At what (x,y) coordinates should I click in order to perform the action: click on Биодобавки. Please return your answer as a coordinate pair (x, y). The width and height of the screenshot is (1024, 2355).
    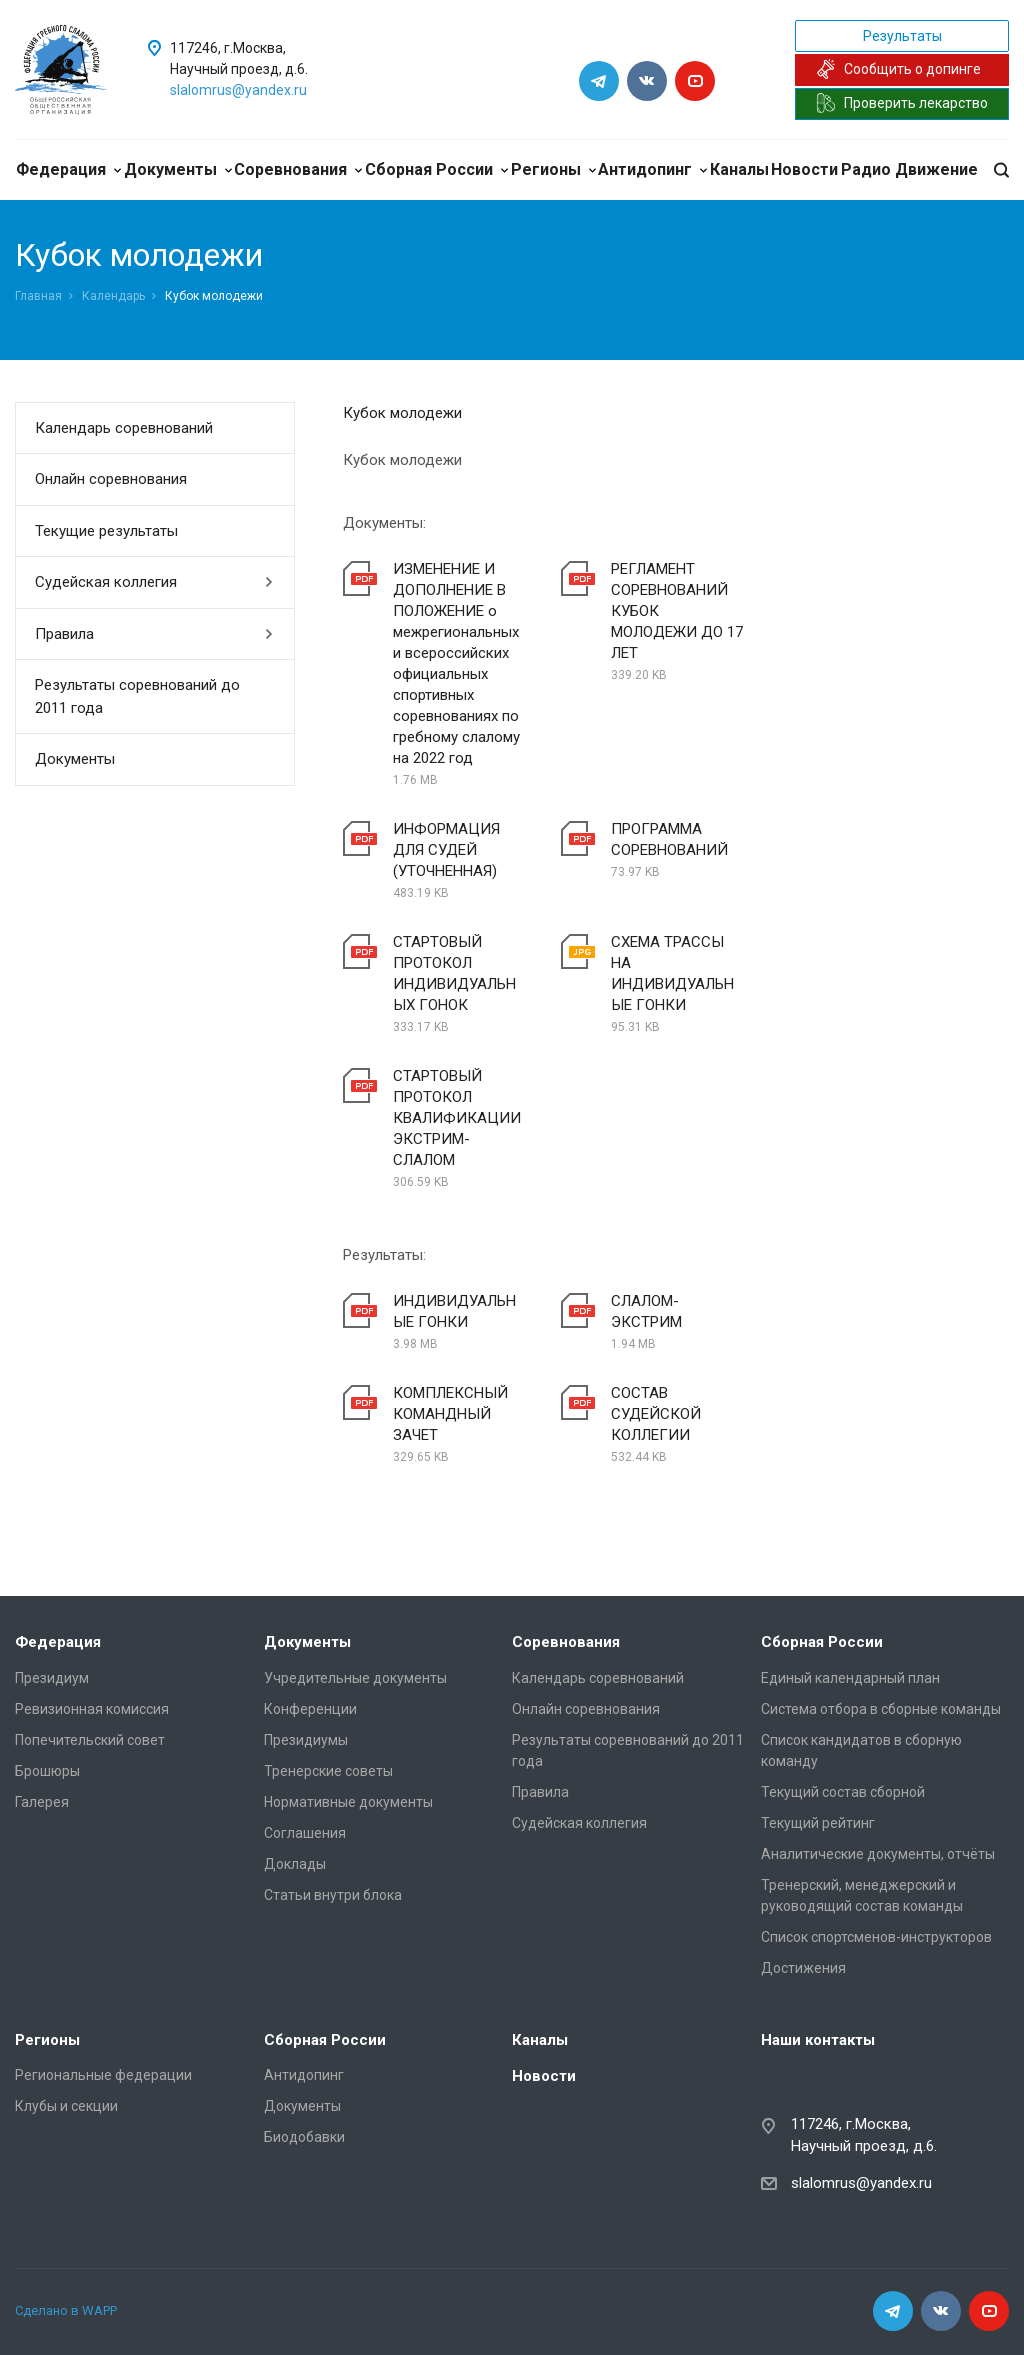
    Looking at the image, I should click on (304, 2137).